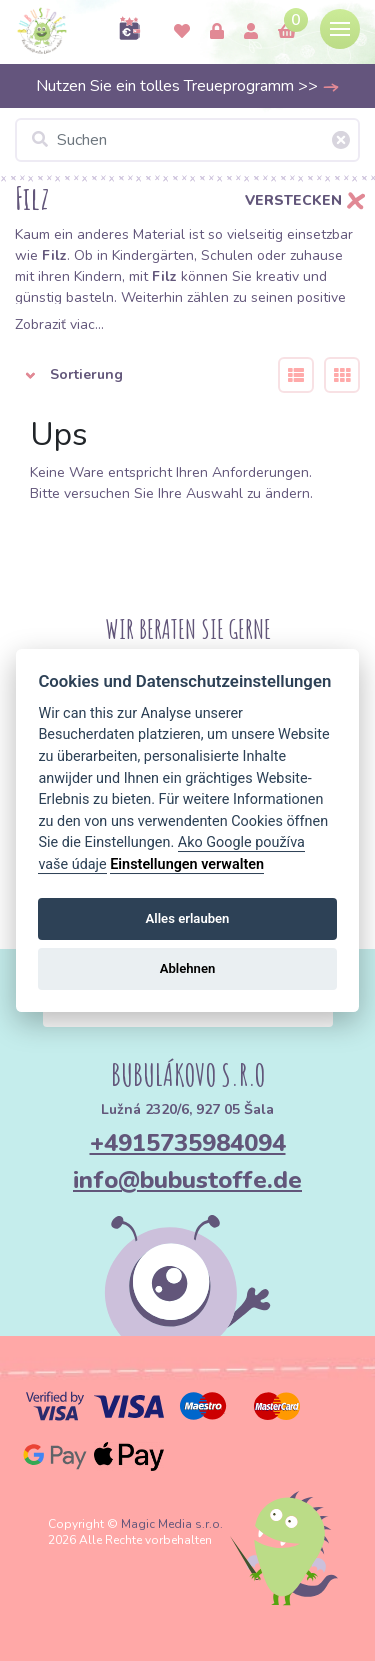  What do you see at coordinates (188, 86) in the screenshot?
I see `Nutzen Sie ein tolles Treueprogramm >>` at bounding box center [188, 86].